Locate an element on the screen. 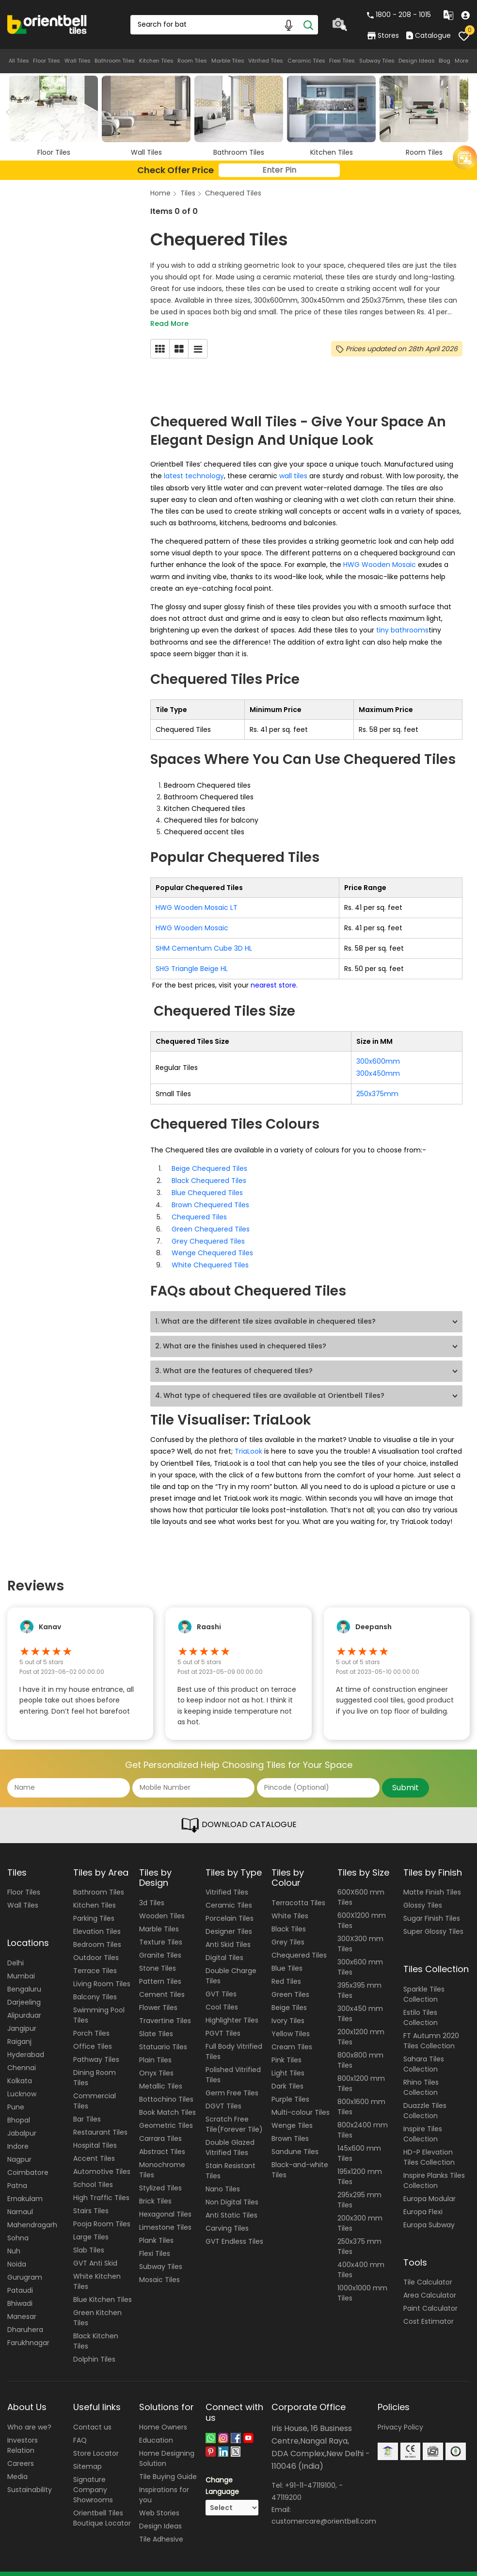  1800 - 208 - 1015 is located at coordinates (399, 14).